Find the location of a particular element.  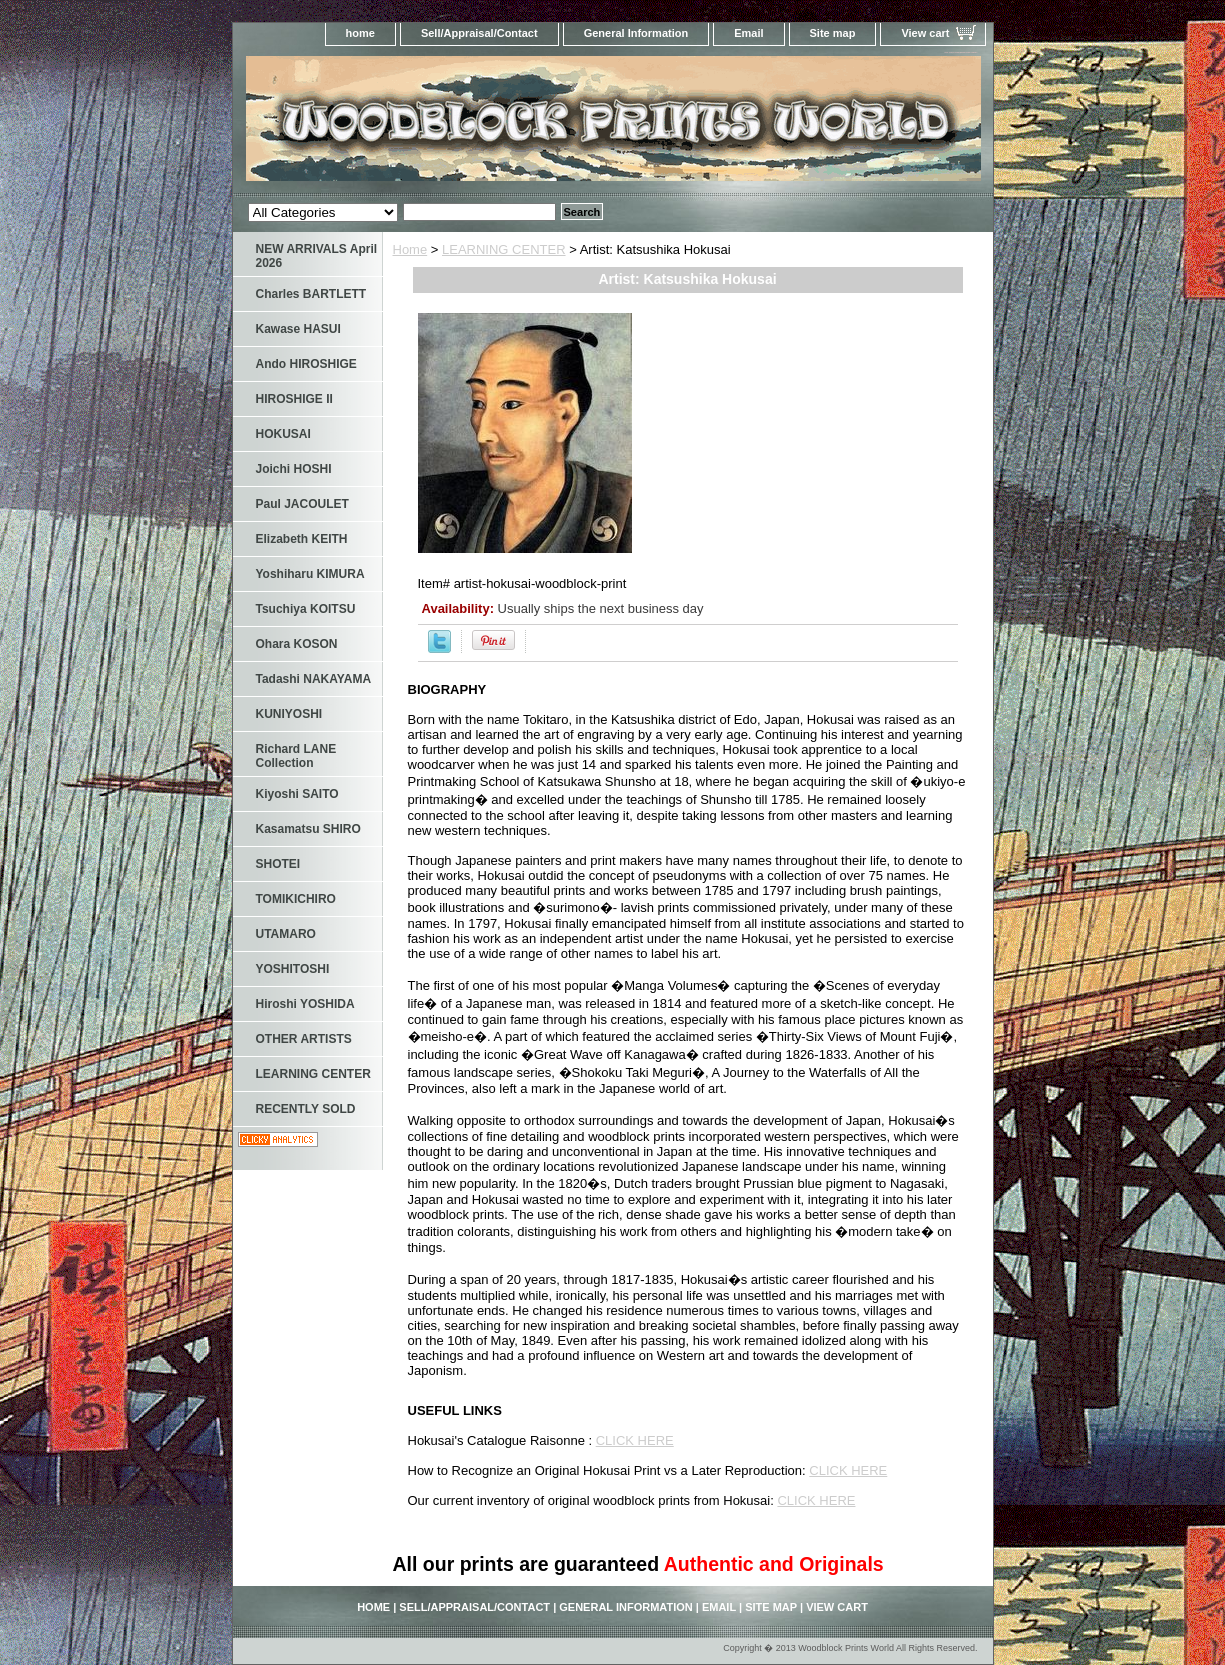

Tadashi NAKAYAMA is located at coordinates (314, 679).